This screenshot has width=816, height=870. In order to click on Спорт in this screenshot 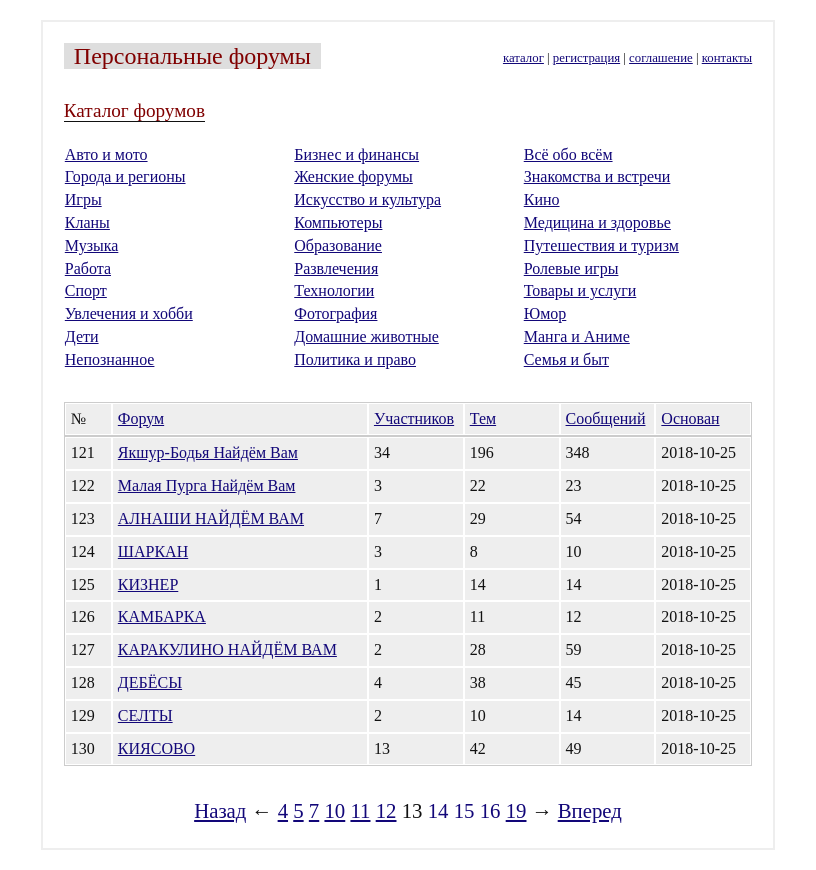, I will do `click(86, 290)`.